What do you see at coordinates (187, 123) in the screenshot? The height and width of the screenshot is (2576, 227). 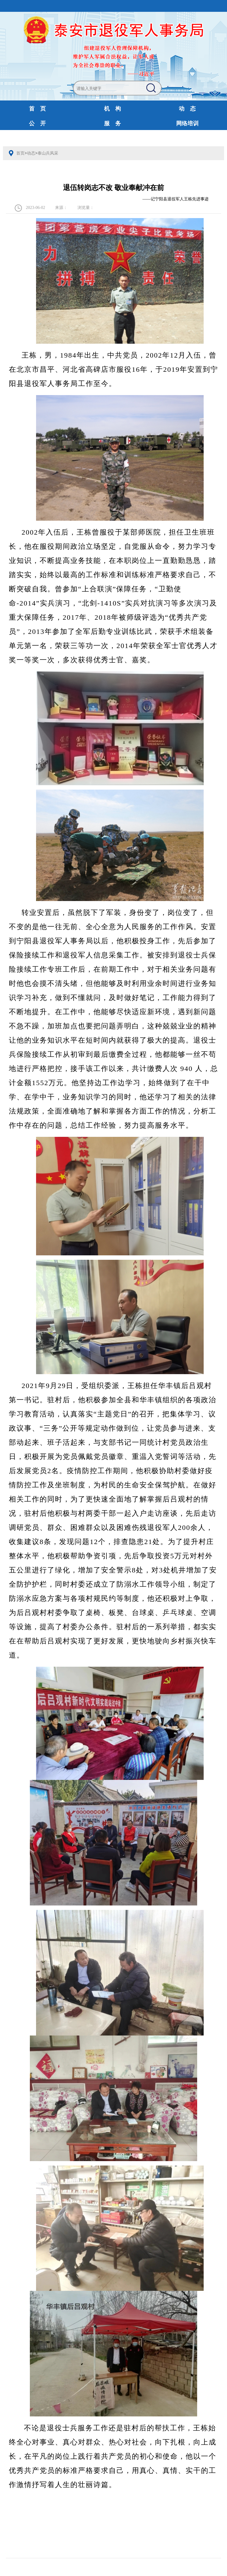 I see `网络培训` at bounding box center [187, 123].